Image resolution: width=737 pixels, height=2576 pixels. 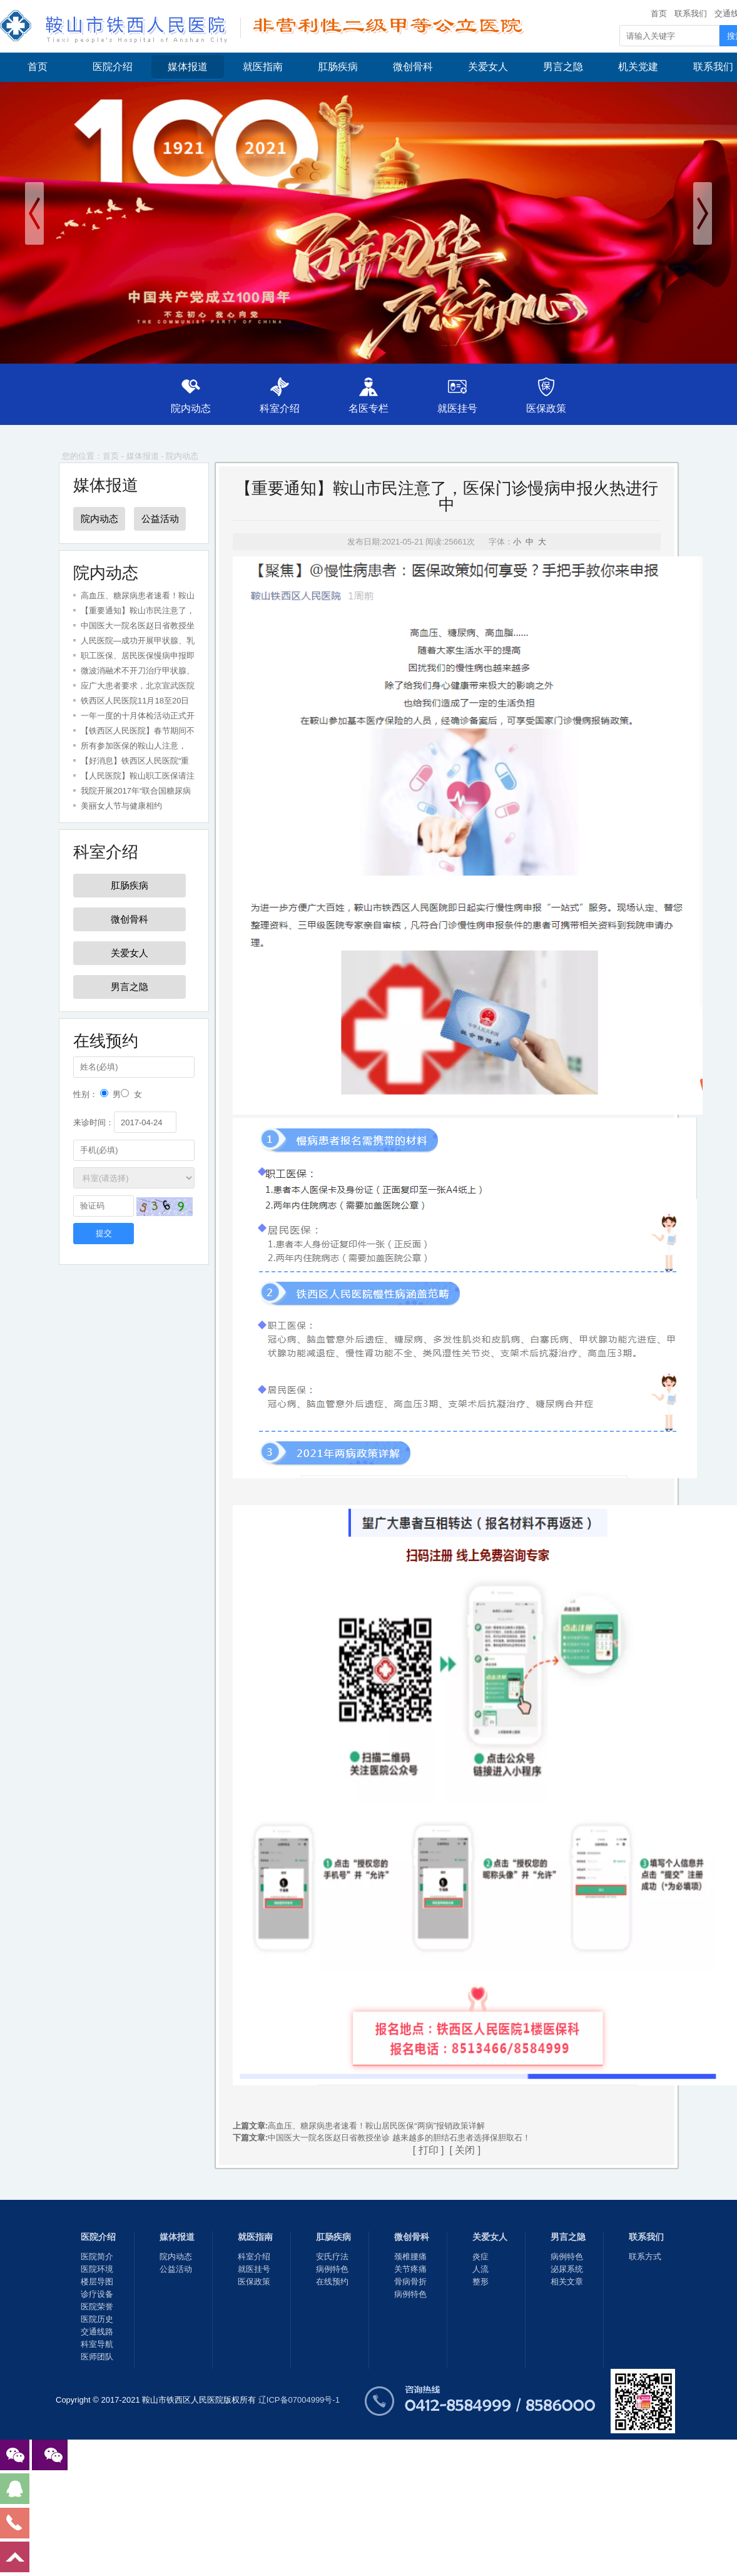 What do you see at coordinates (460, 408) in the screenshot?
I see `就医挂号` at bounding box center [460, 408].